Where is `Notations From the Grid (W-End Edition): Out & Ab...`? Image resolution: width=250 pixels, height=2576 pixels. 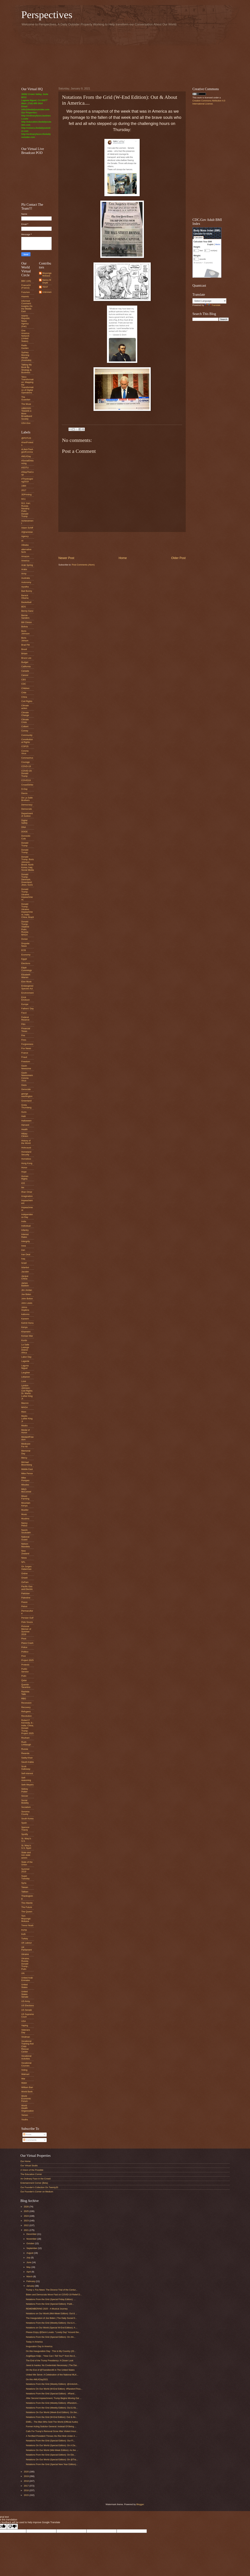
Notations From the Grid (W-End Edition): Out & Ab... is located at coordinates (51, 2417).